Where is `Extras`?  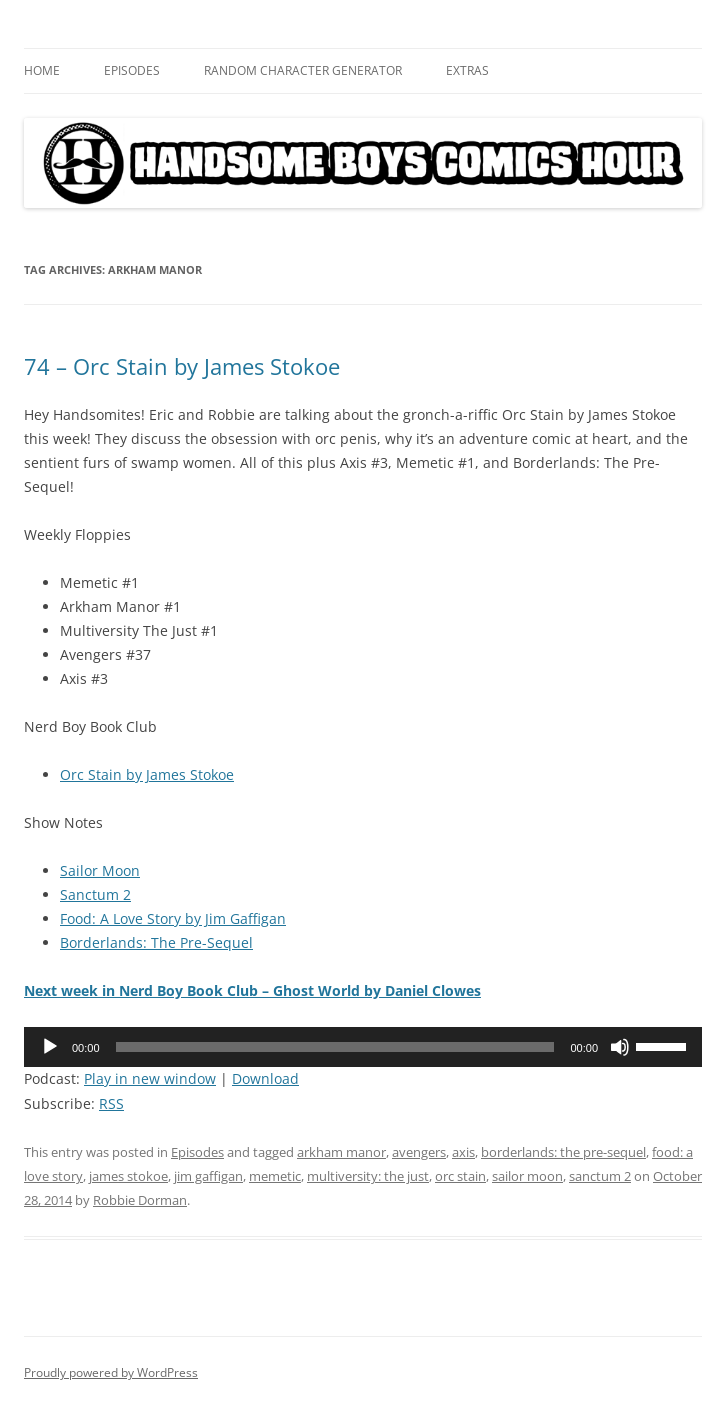 Extras is located at coordinates (467, 70).